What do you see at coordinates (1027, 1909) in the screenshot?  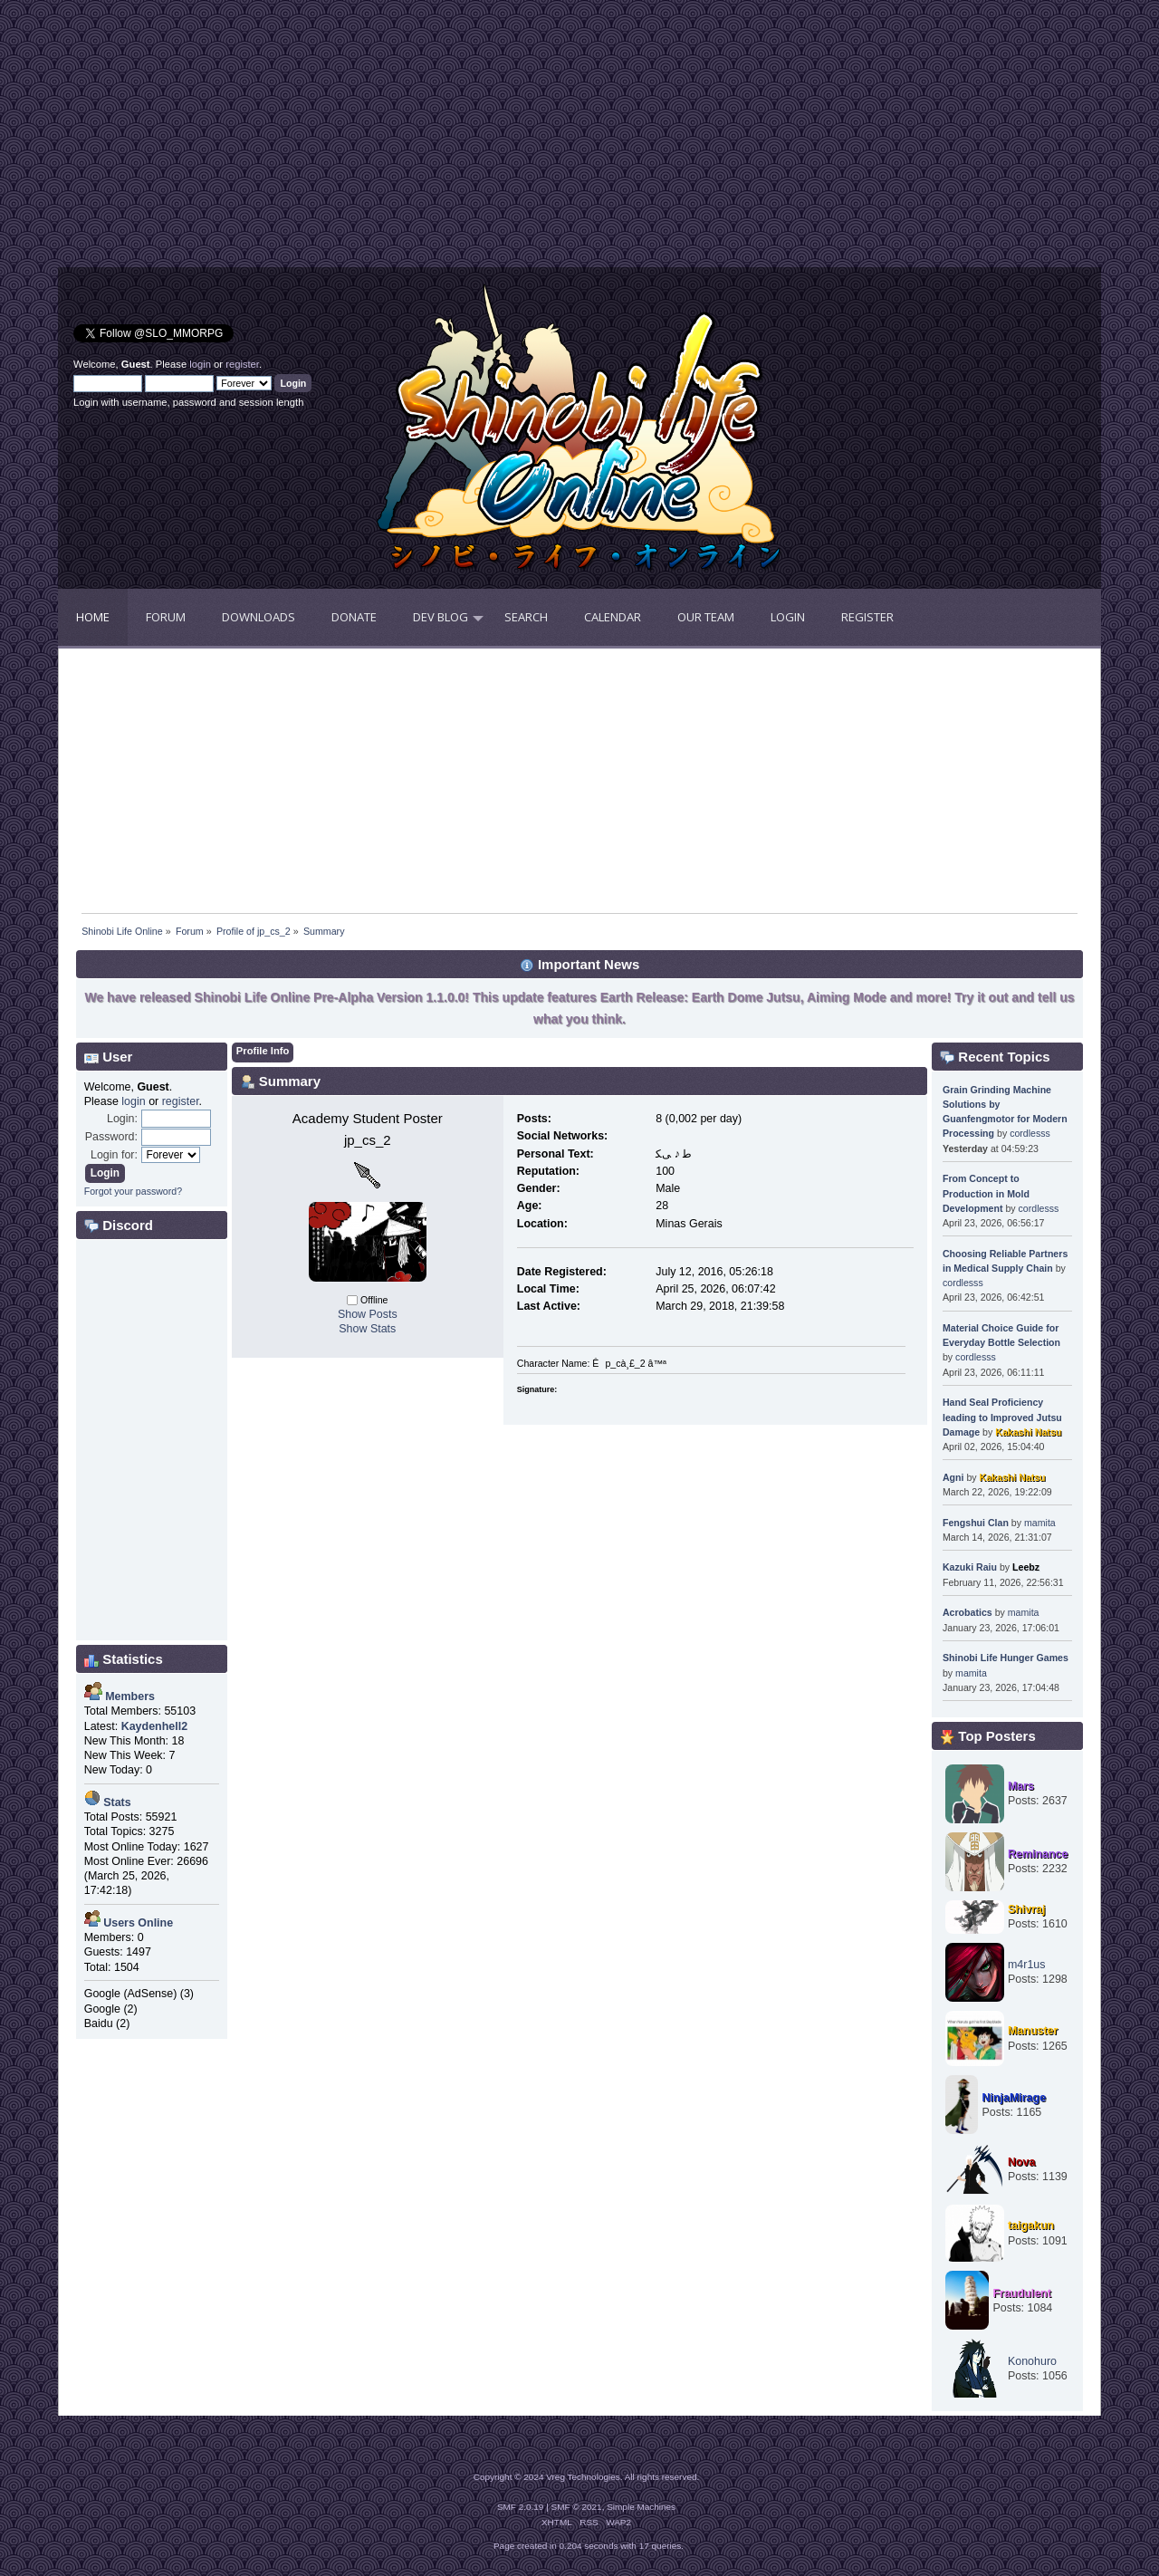 I see `Shivraj` at bounding box center [1027, 1909].